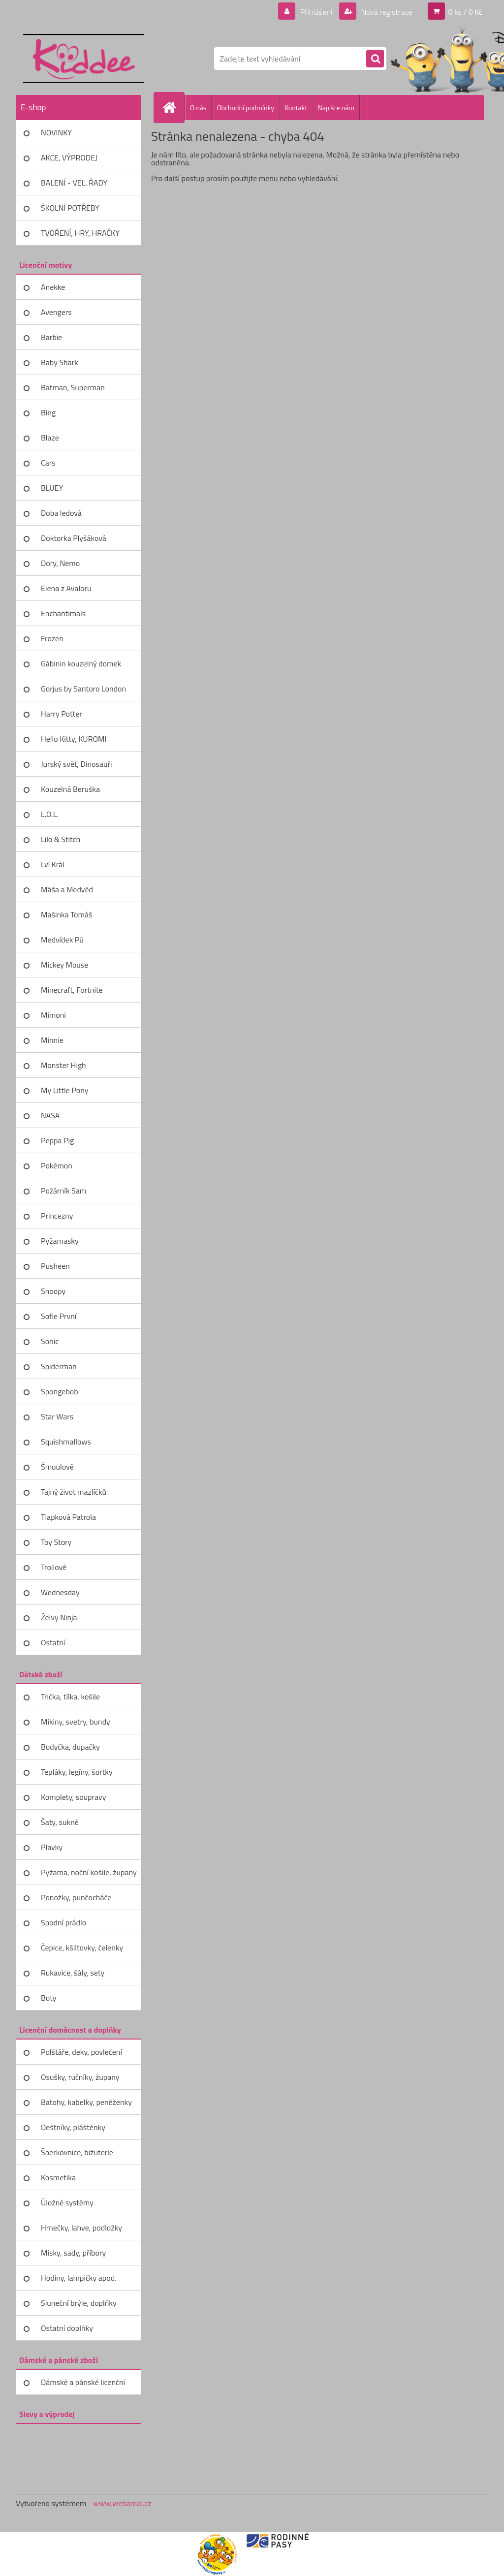  Describe the element at coordinates (77, 2152) in the screenshot. I see `Šperkovnice, bižuterie` at that location.